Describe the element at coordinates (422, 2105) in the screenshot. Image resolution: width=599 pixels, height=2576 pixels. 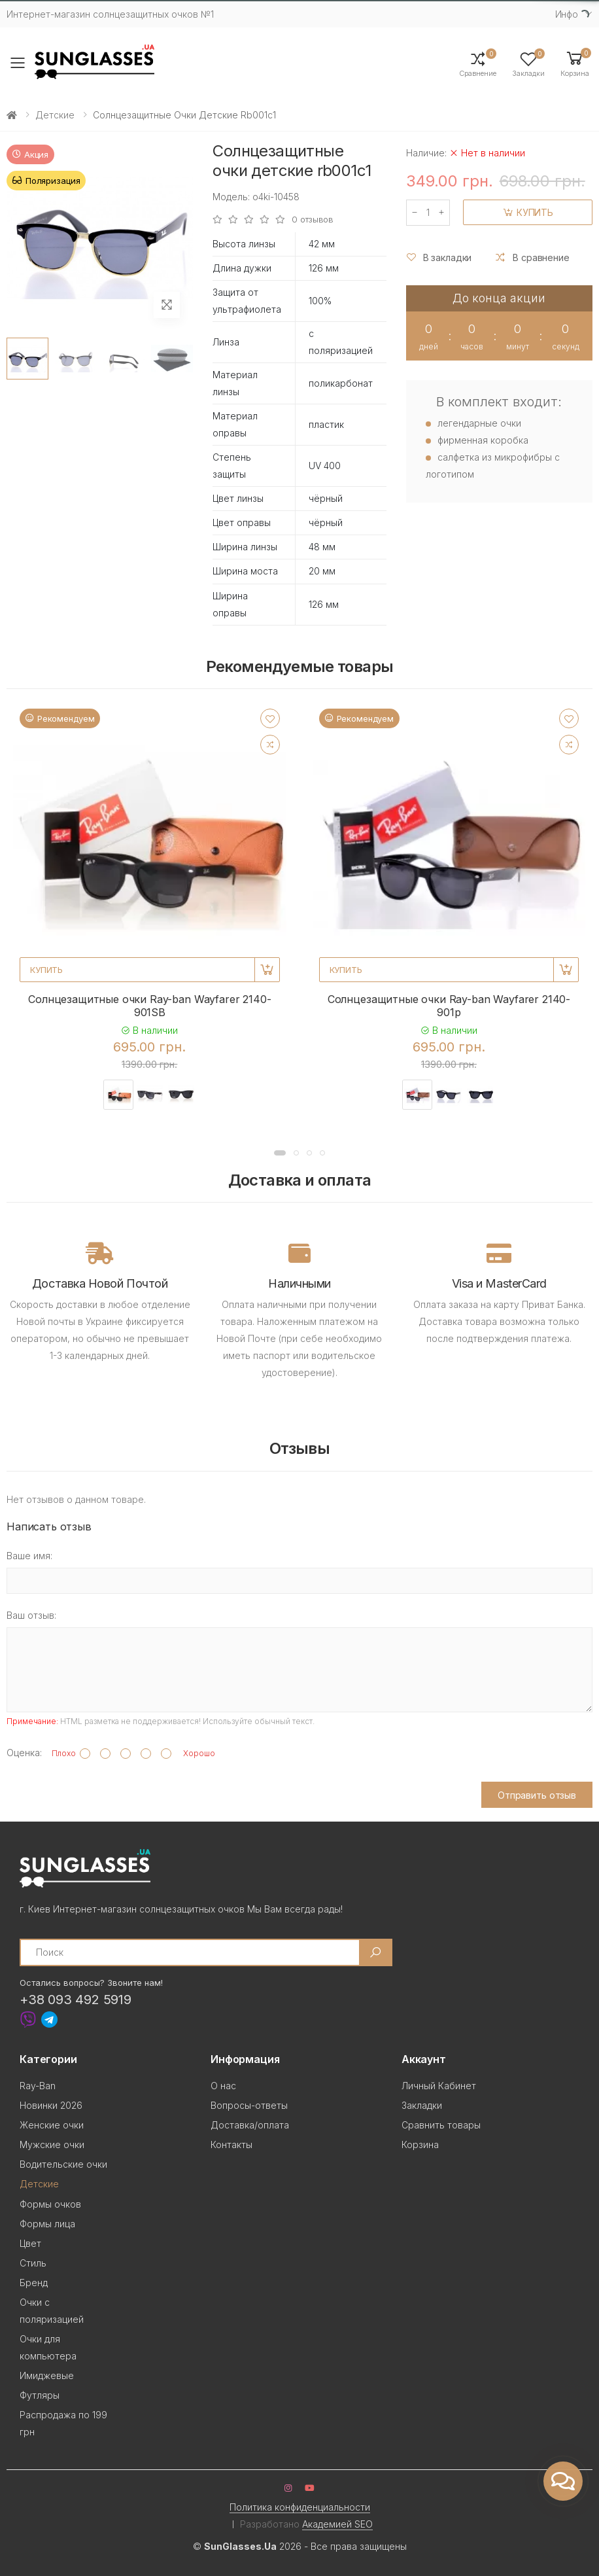
I see `Закладки` at that location.